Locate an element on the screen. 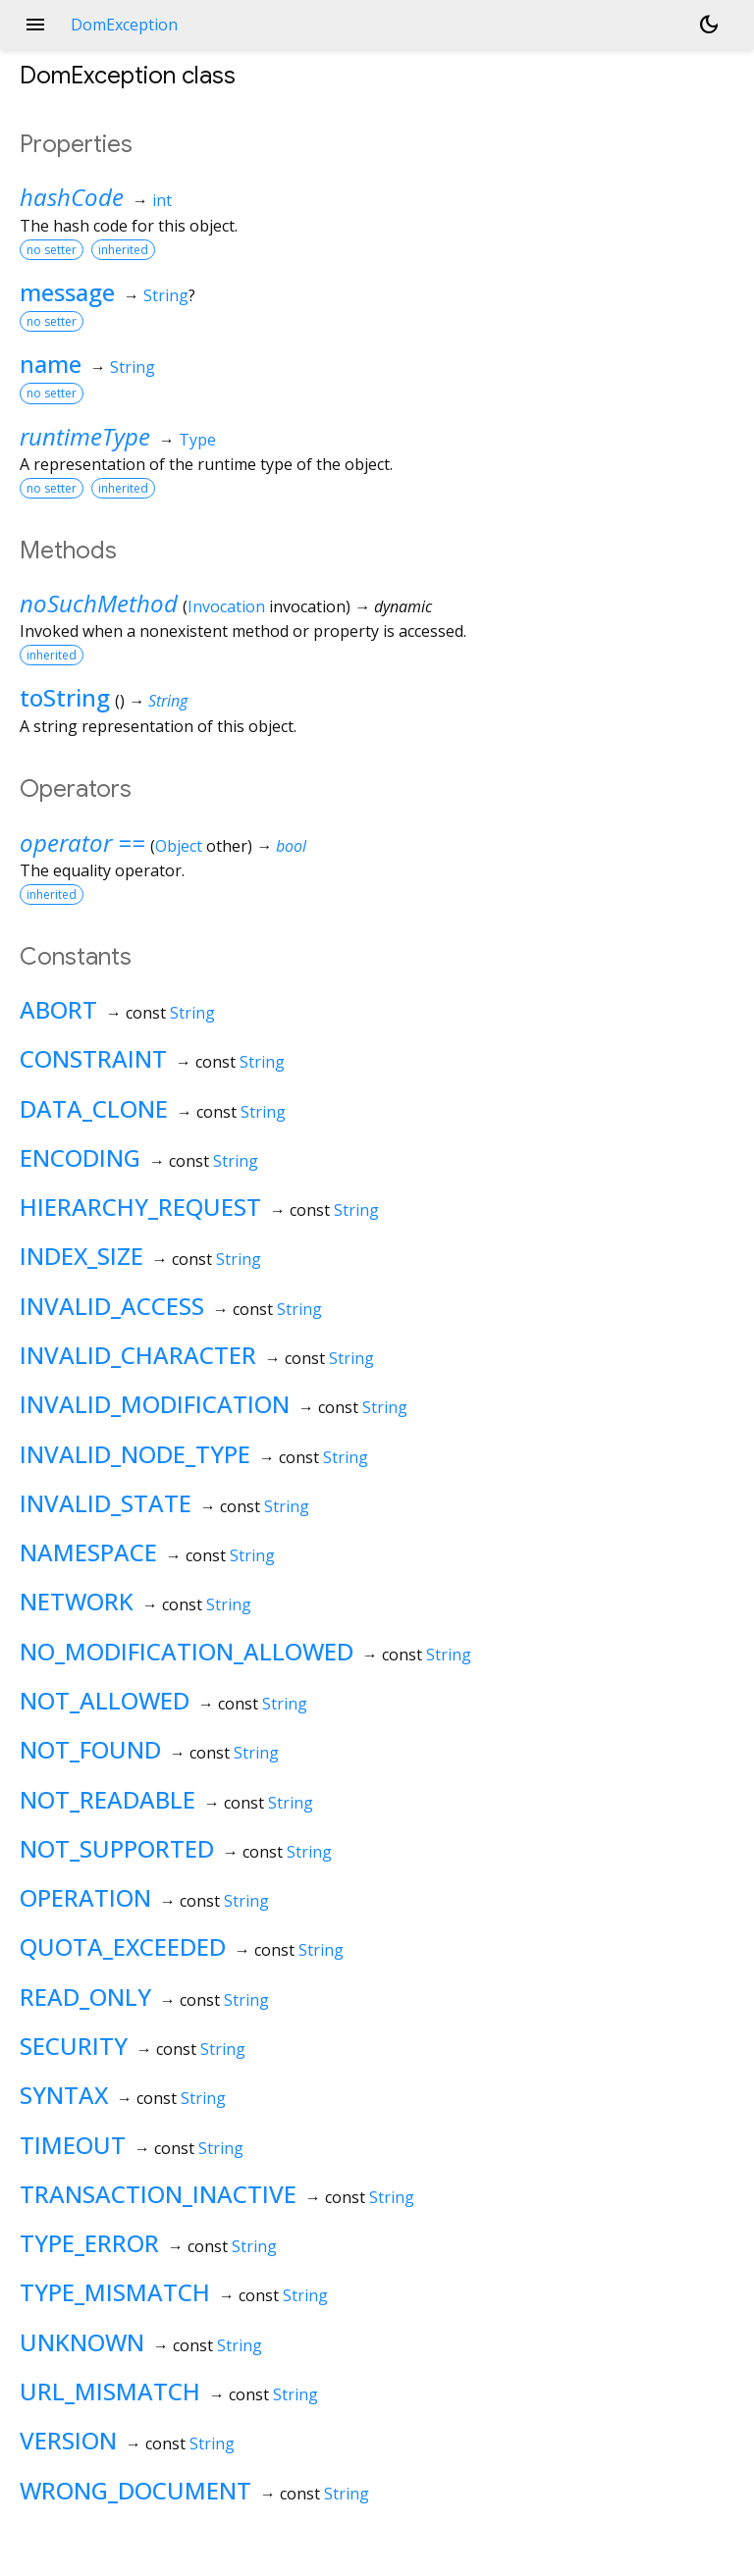 The image size is (754, 2576). [Light and dark mode toggle] is located at coordinates (709, 24).